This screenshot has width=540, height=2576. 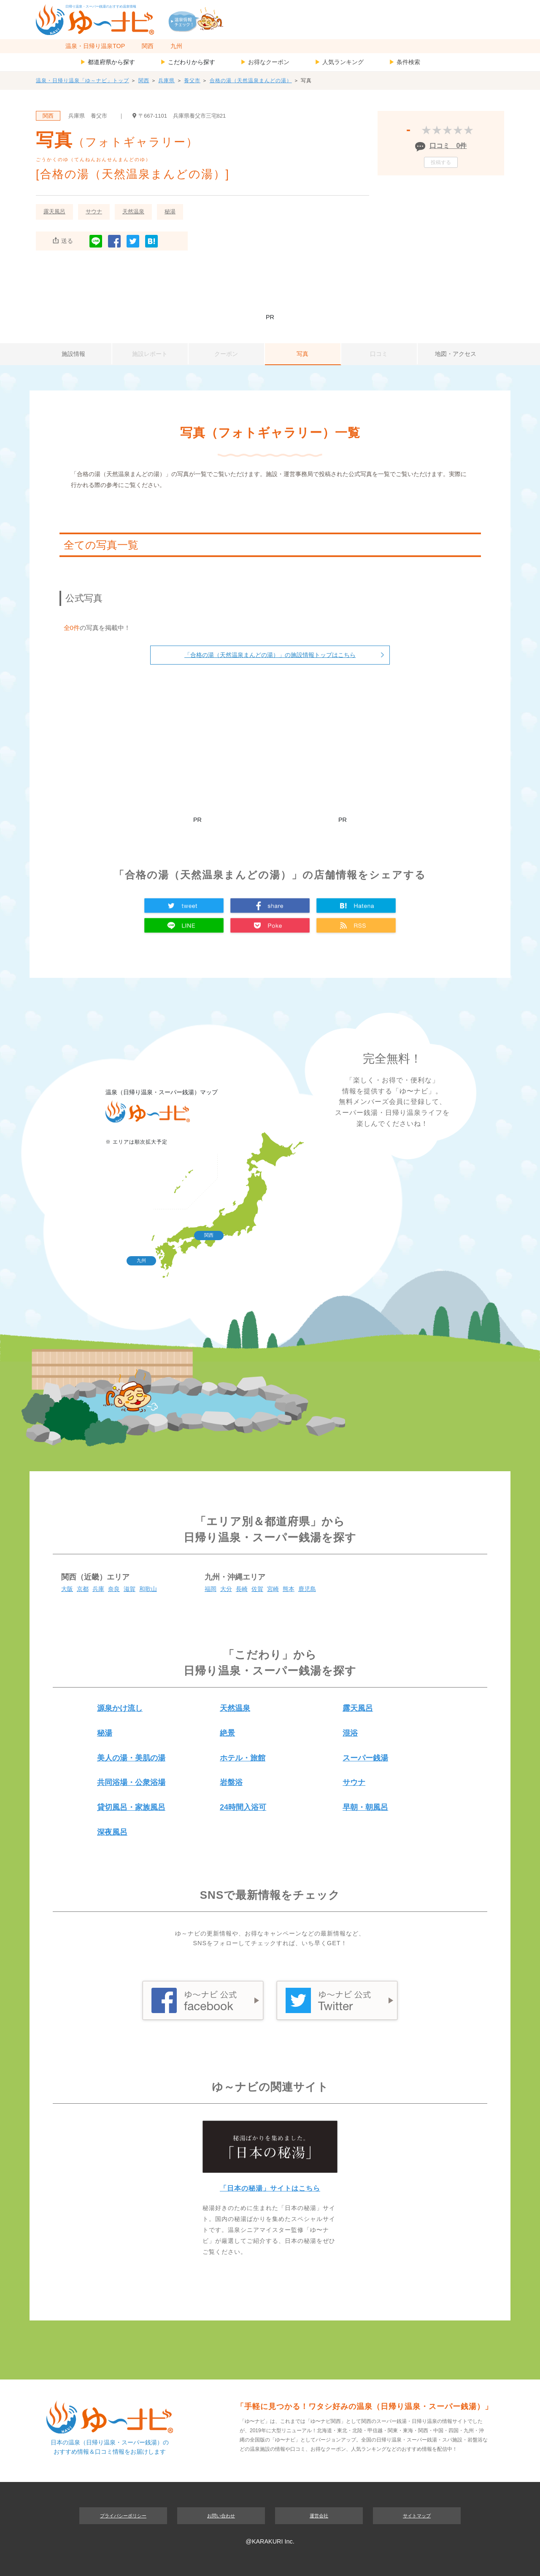 What do you see at coordinates (242, 1758) in the screenshot?
I see `ホテル・旅館` at bounding box center [242, 1758].